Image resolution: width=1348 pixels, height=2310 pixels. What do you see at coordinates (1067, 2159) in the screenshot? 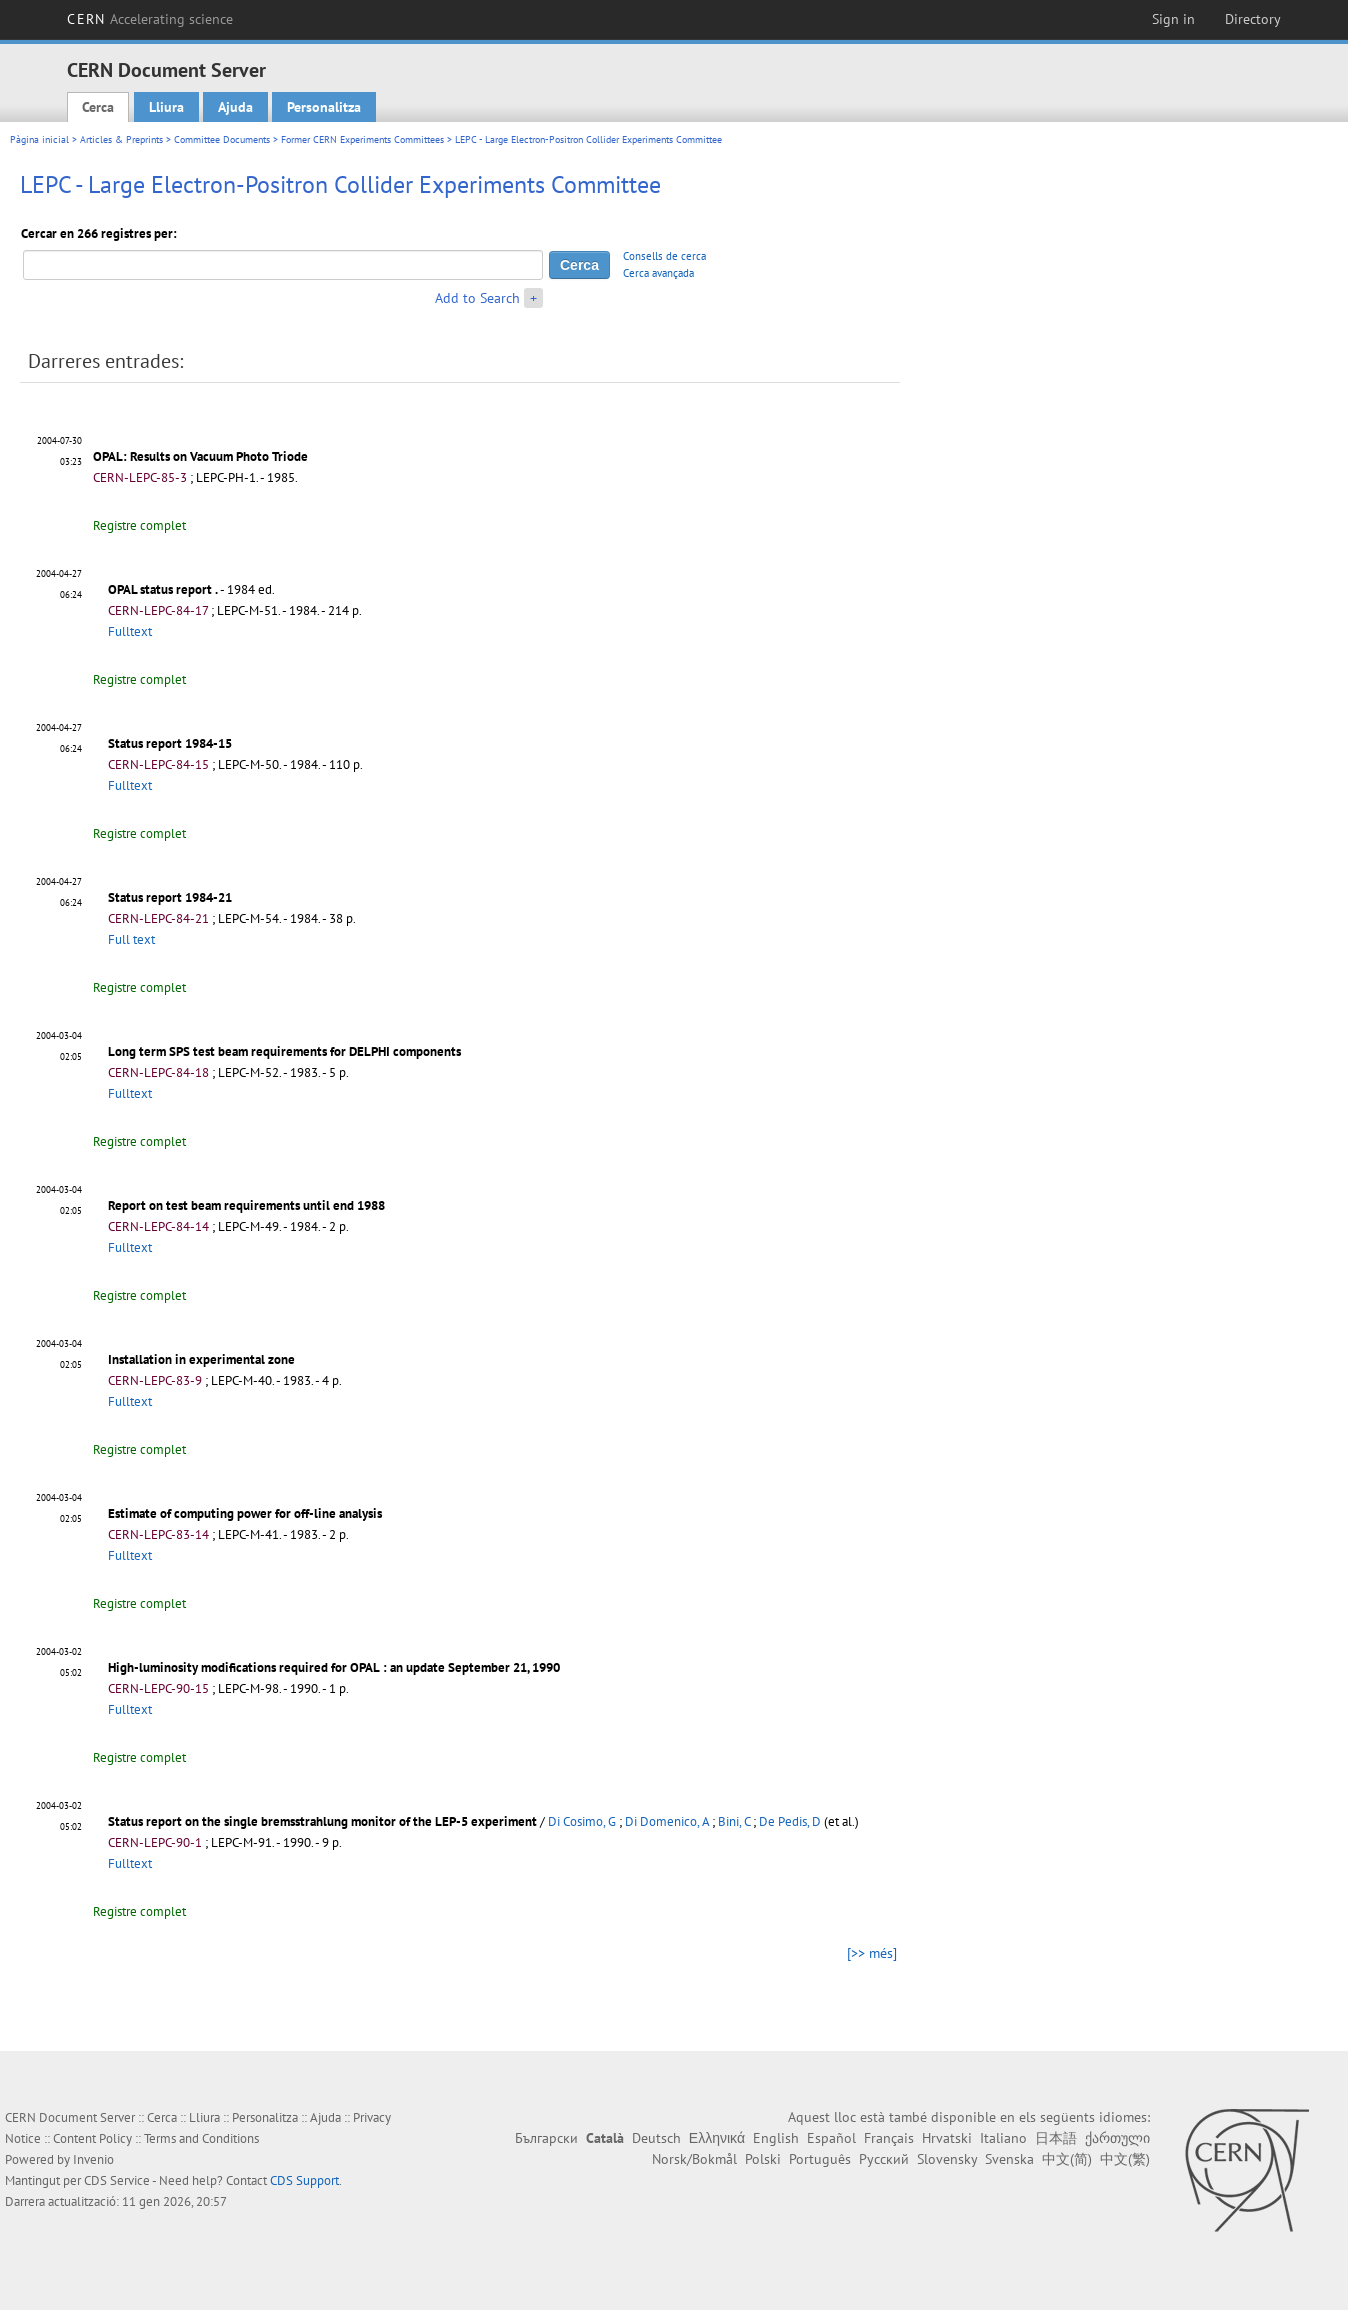
I see `中文(简)` at bounding box center [1067, 2159].